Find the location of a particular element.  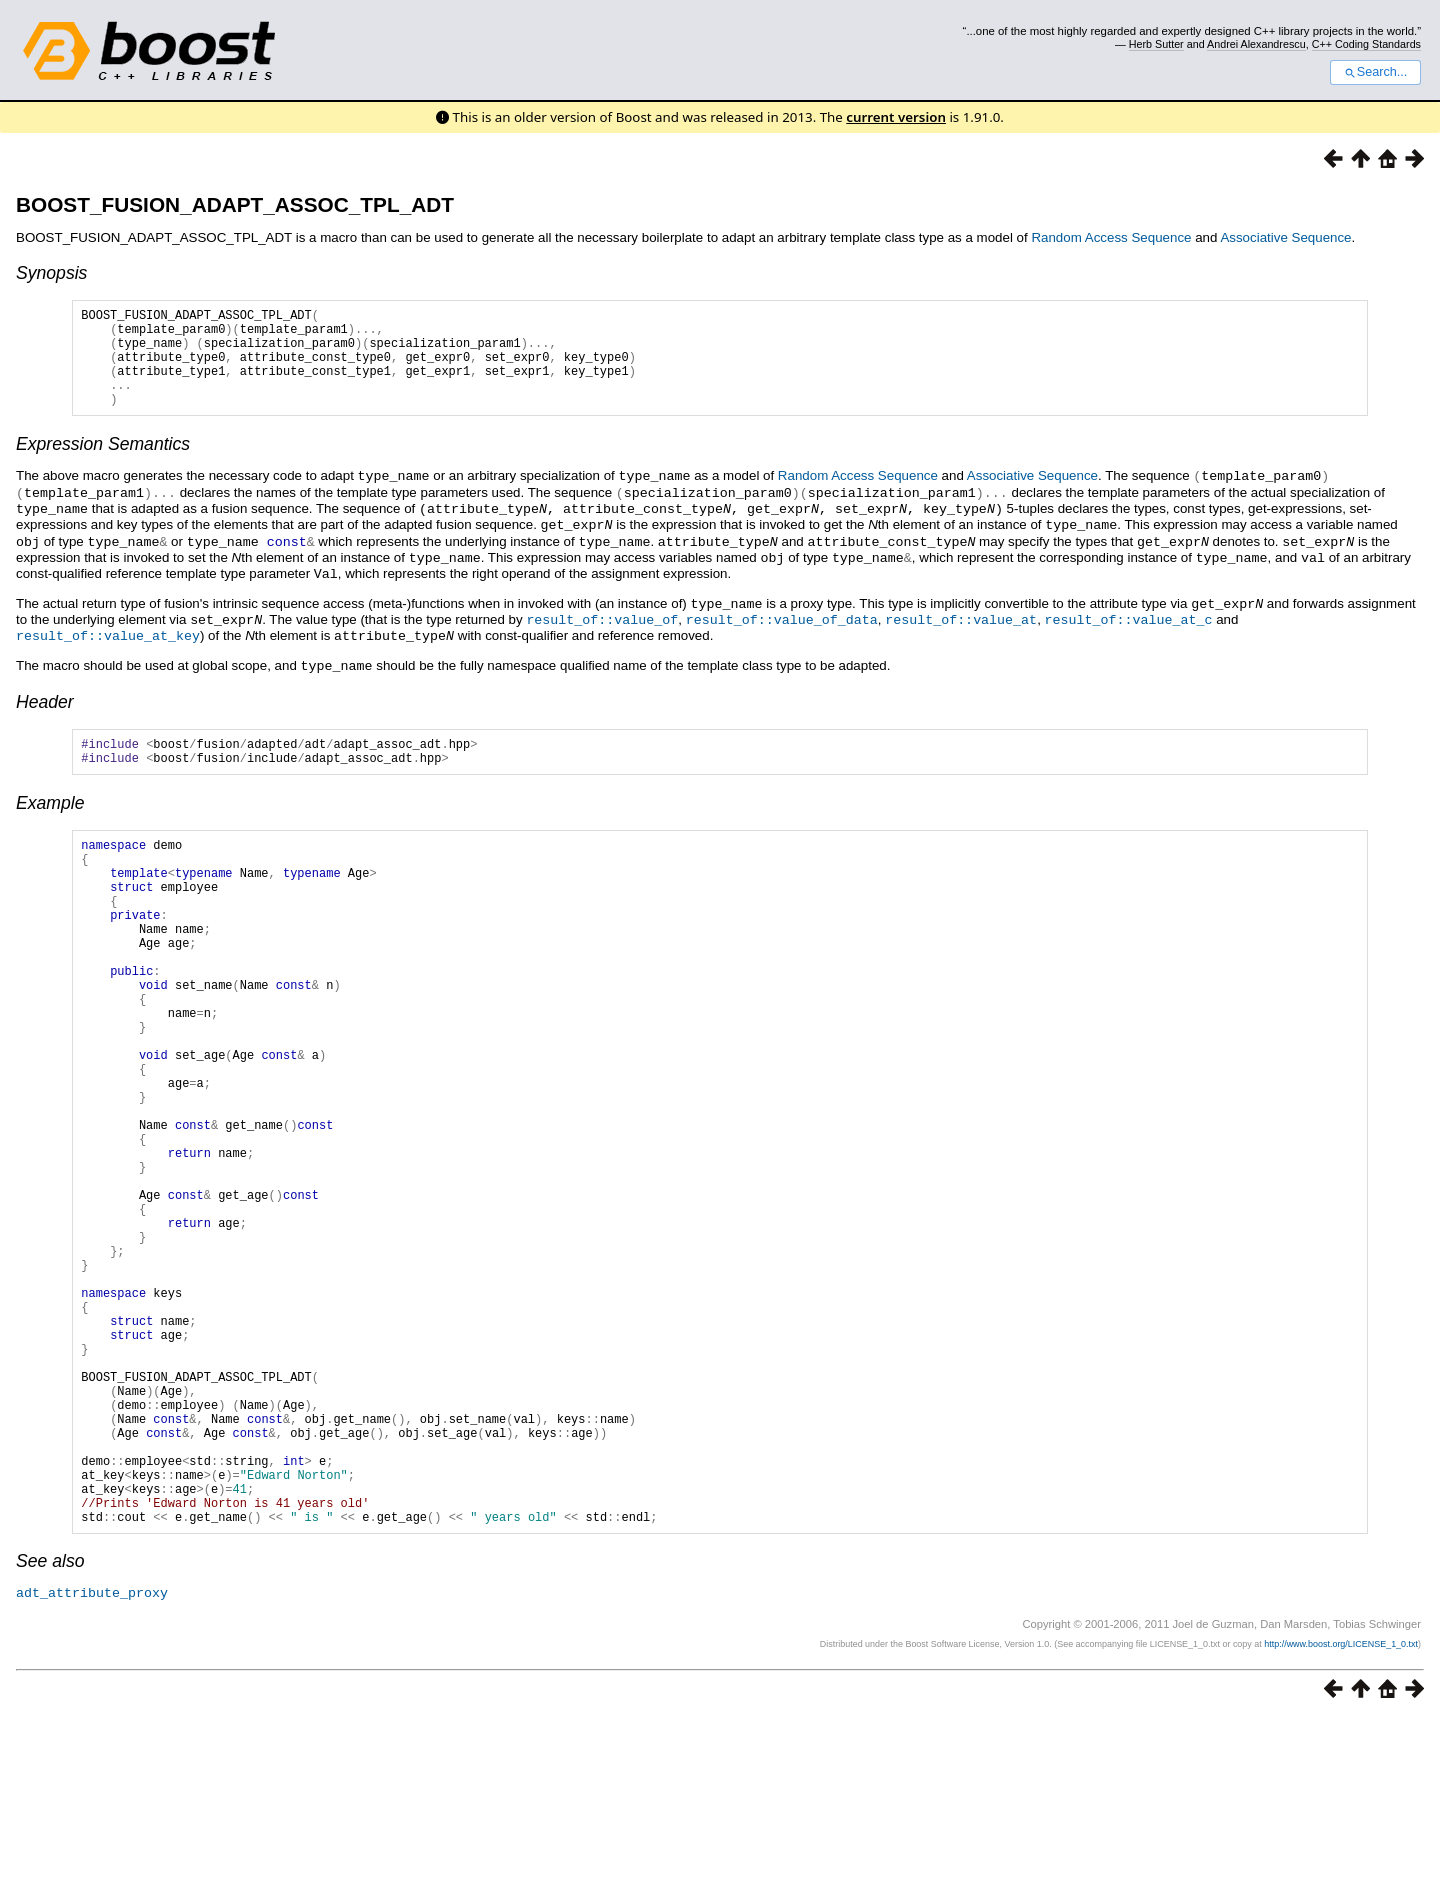

Andrei Alexandrescu is located at coordinates (1256, 44).